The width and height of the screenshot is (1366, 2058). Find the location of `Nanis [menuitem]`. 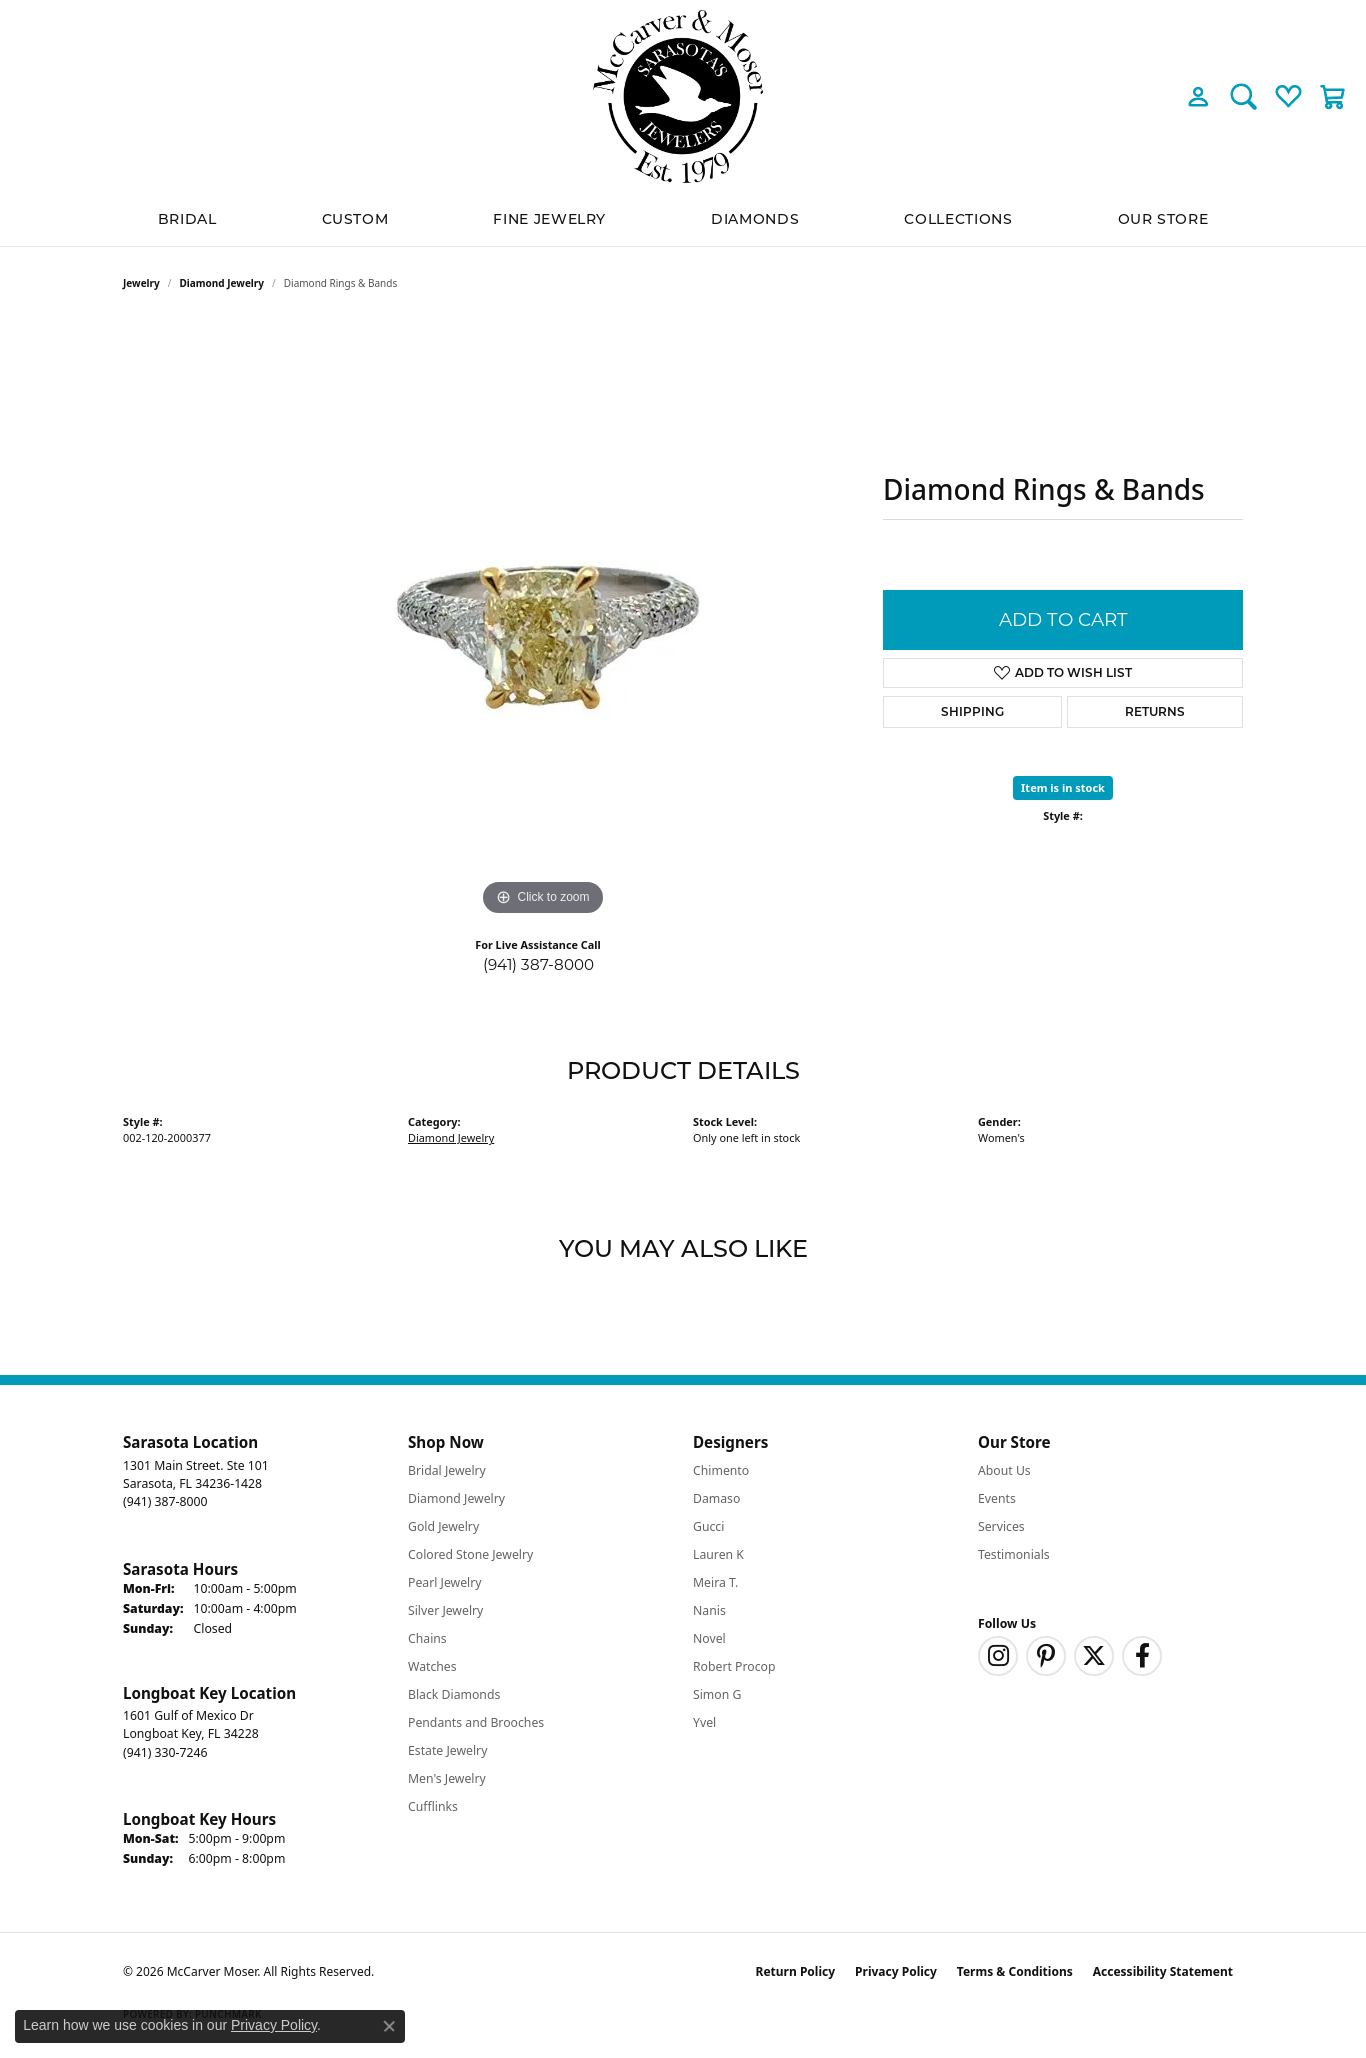

Nanis [menuitem] is located at coordinates (709, 1610).